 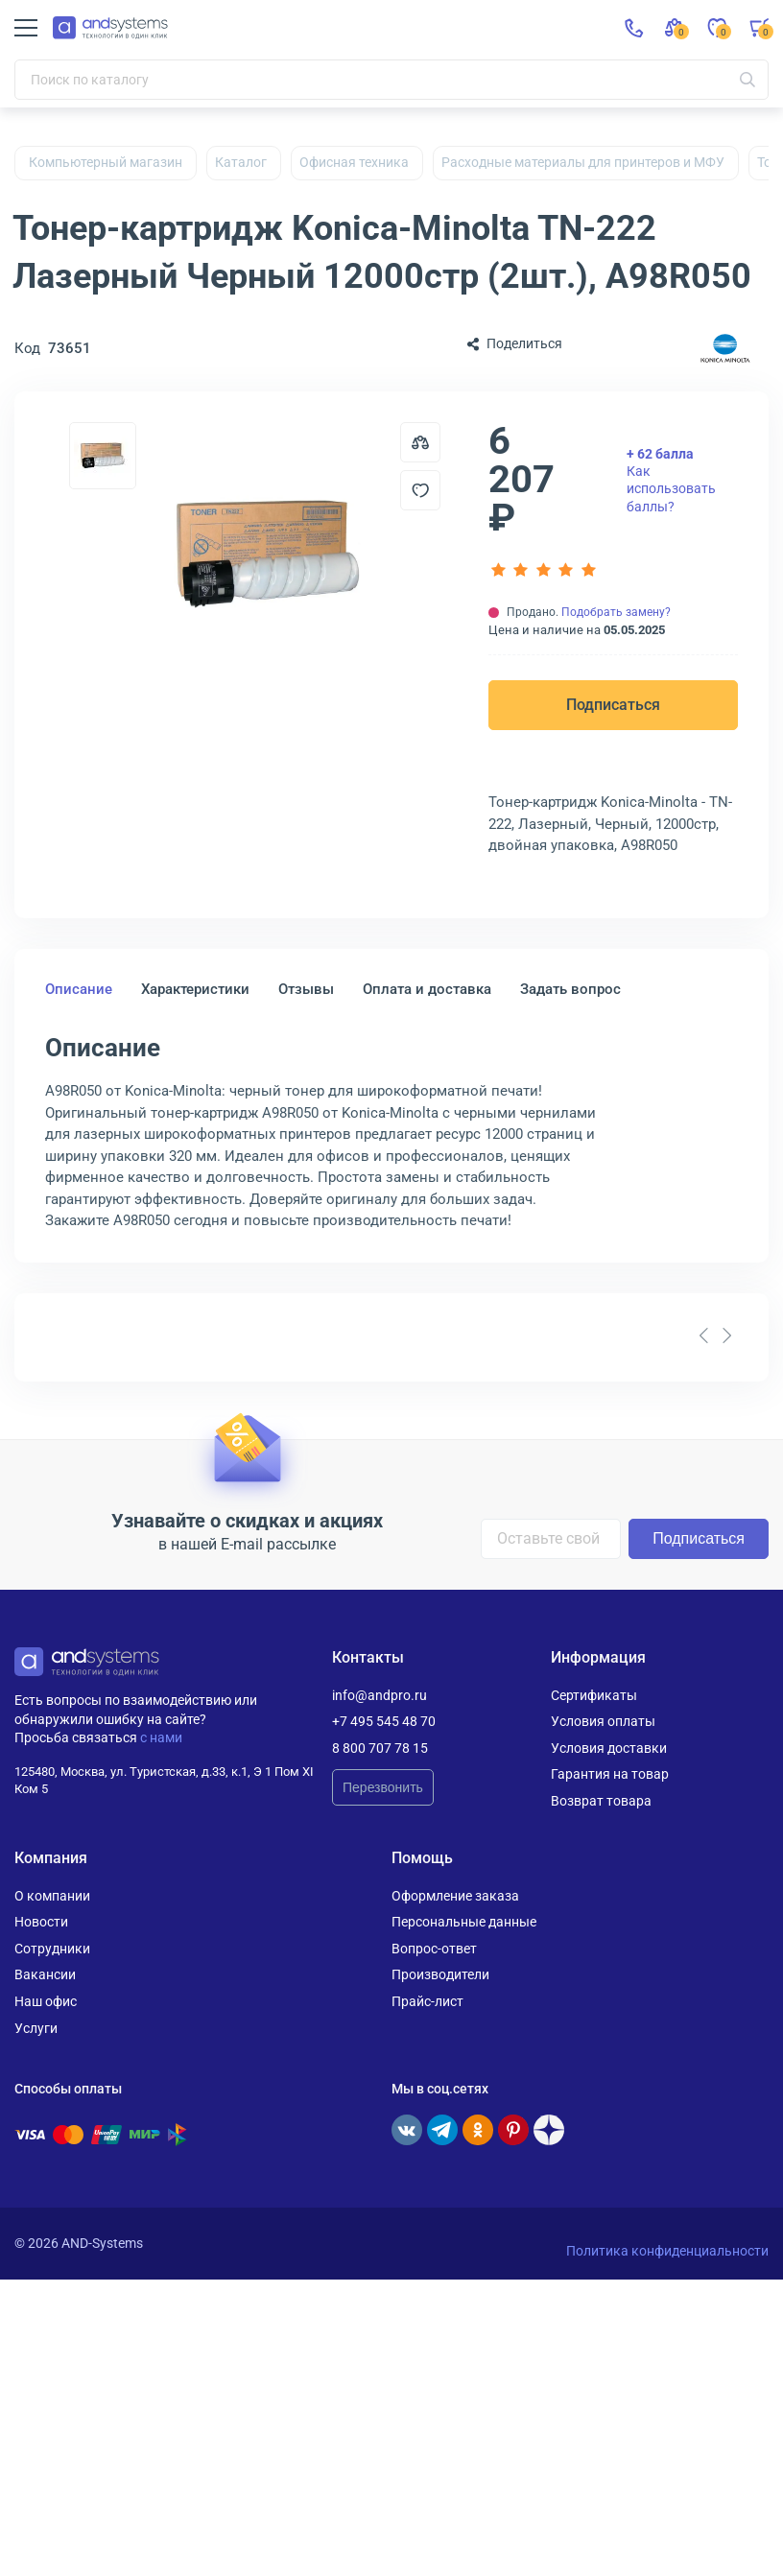 What do you see at coordinates (440, 1974) in the screenshot?
I see `Производители` at bounding box center [440, 1974].